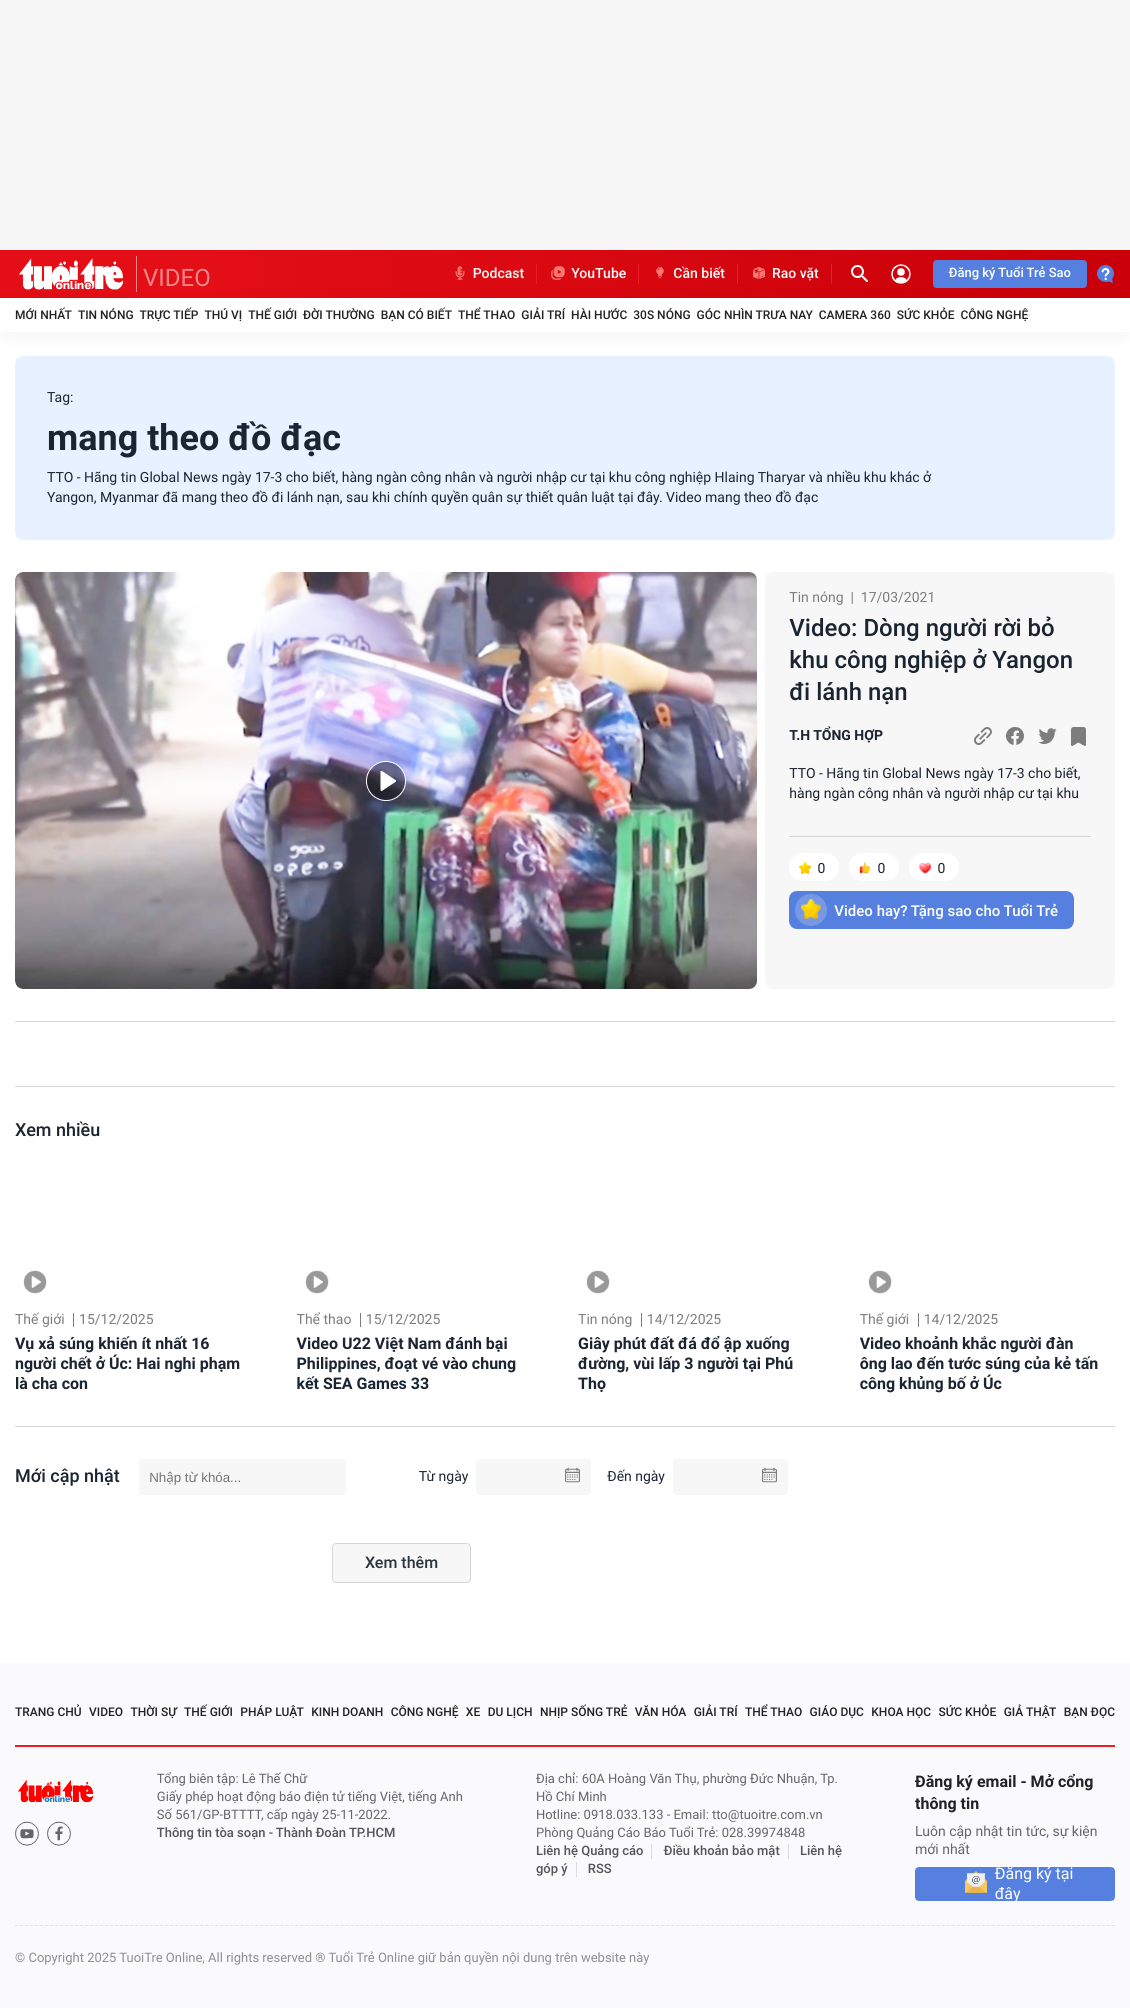 The image size is (1130, 2008). What do you see at coordinates (335, 1833) in the screenshot?
I see `Thành Đoàn TP.HCM` at bounding box center [335, 1833].